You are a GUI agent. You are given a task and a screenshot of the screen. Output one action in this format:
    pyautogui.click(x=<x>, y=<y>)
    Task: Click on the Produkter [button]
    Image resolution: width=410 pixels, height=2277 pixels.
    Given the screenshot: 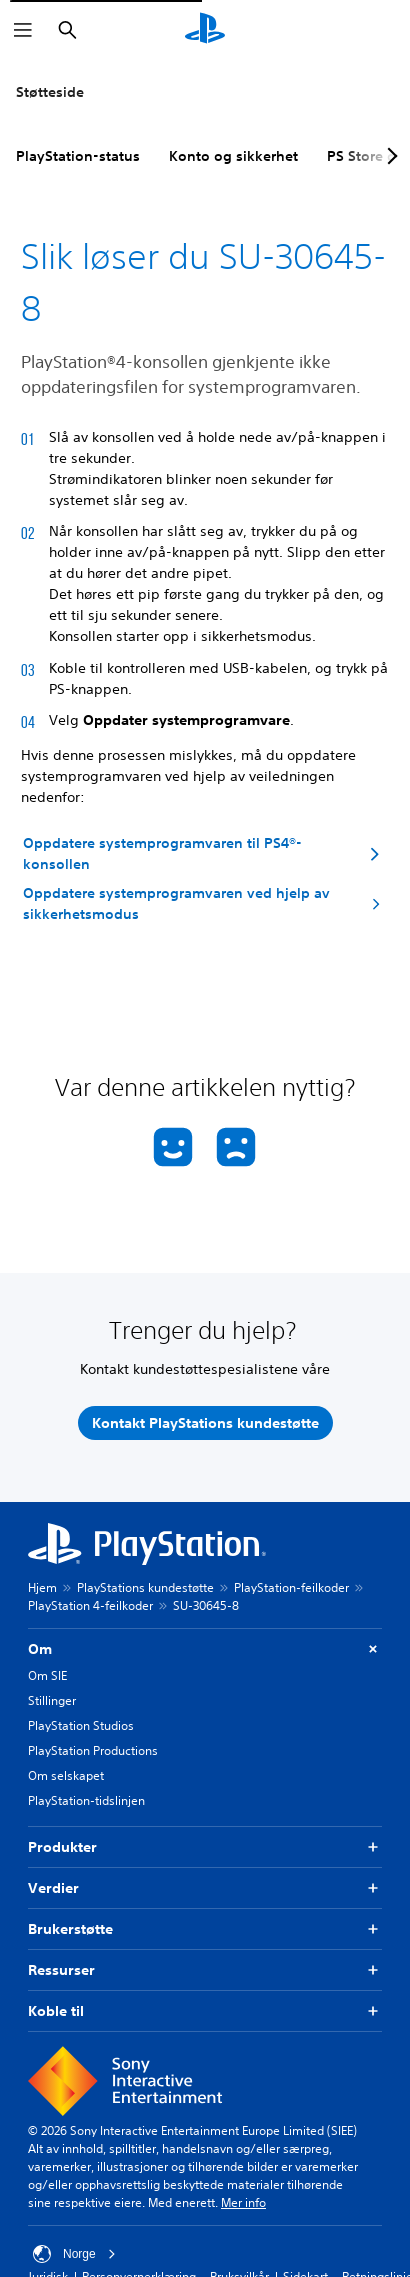 What is the action you would take?
    pyautogui.click(x=205, y=1847)
    